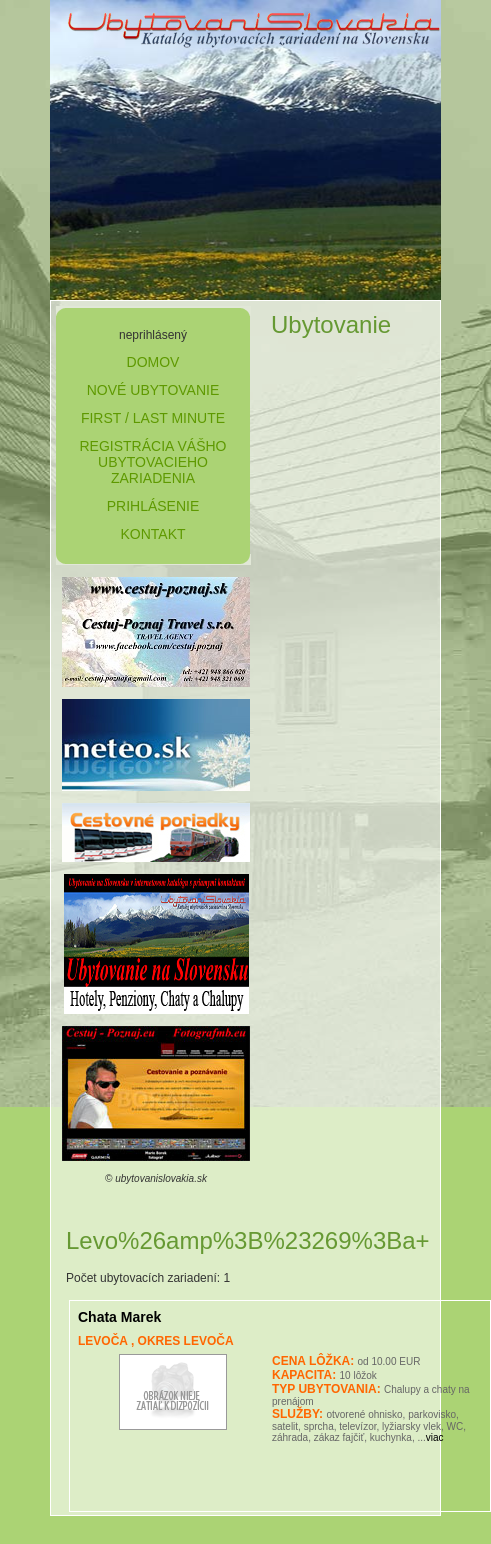 The width and height of the screenshot is (491, 1544). I want to click on viac, so click(435, 1437).